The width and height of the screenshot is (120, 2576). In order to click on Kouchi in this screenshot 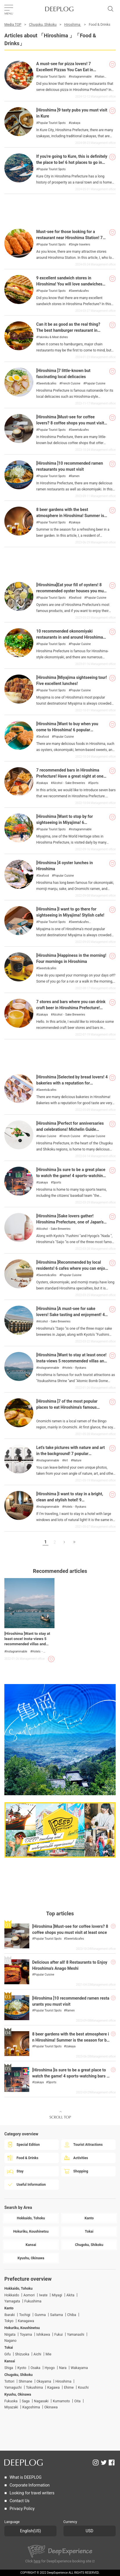, I will do `click(83, 2387)`.